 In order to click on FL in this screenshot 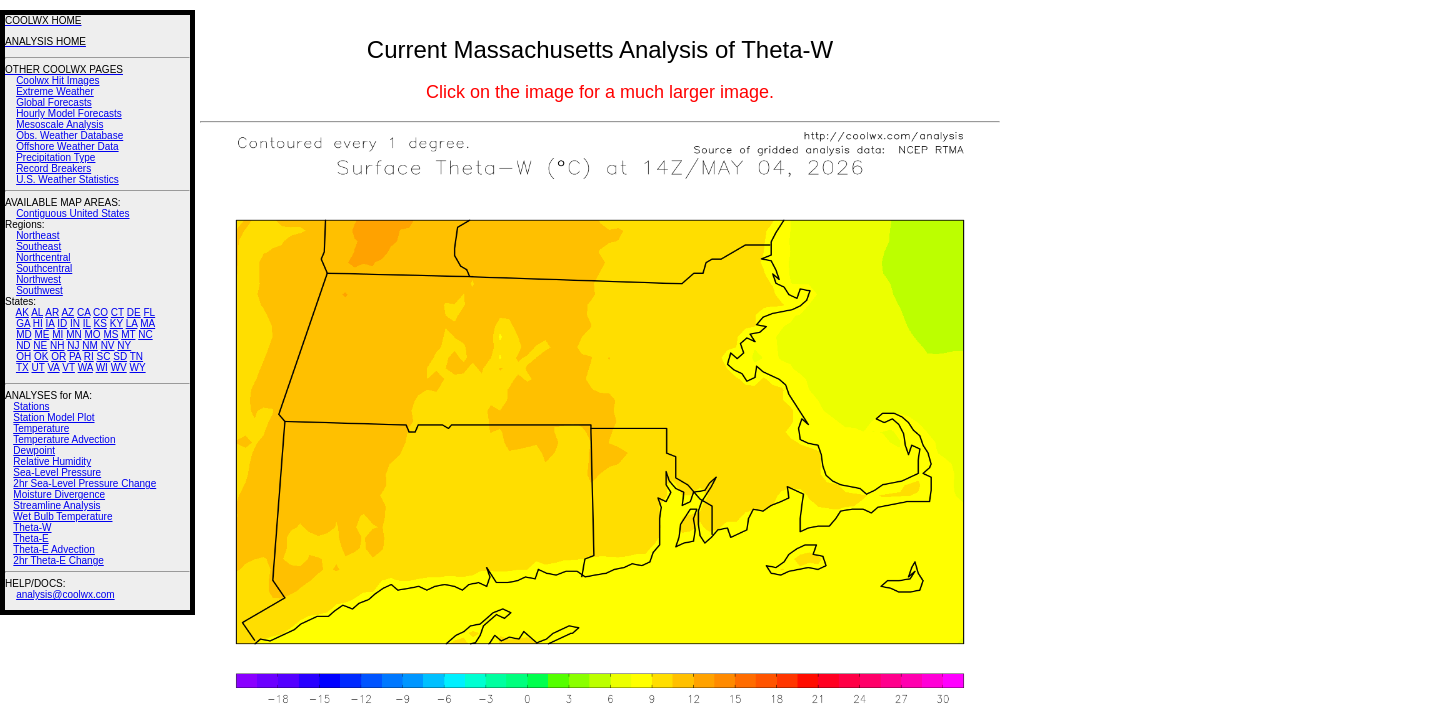, I will do `click(149, 312)`.